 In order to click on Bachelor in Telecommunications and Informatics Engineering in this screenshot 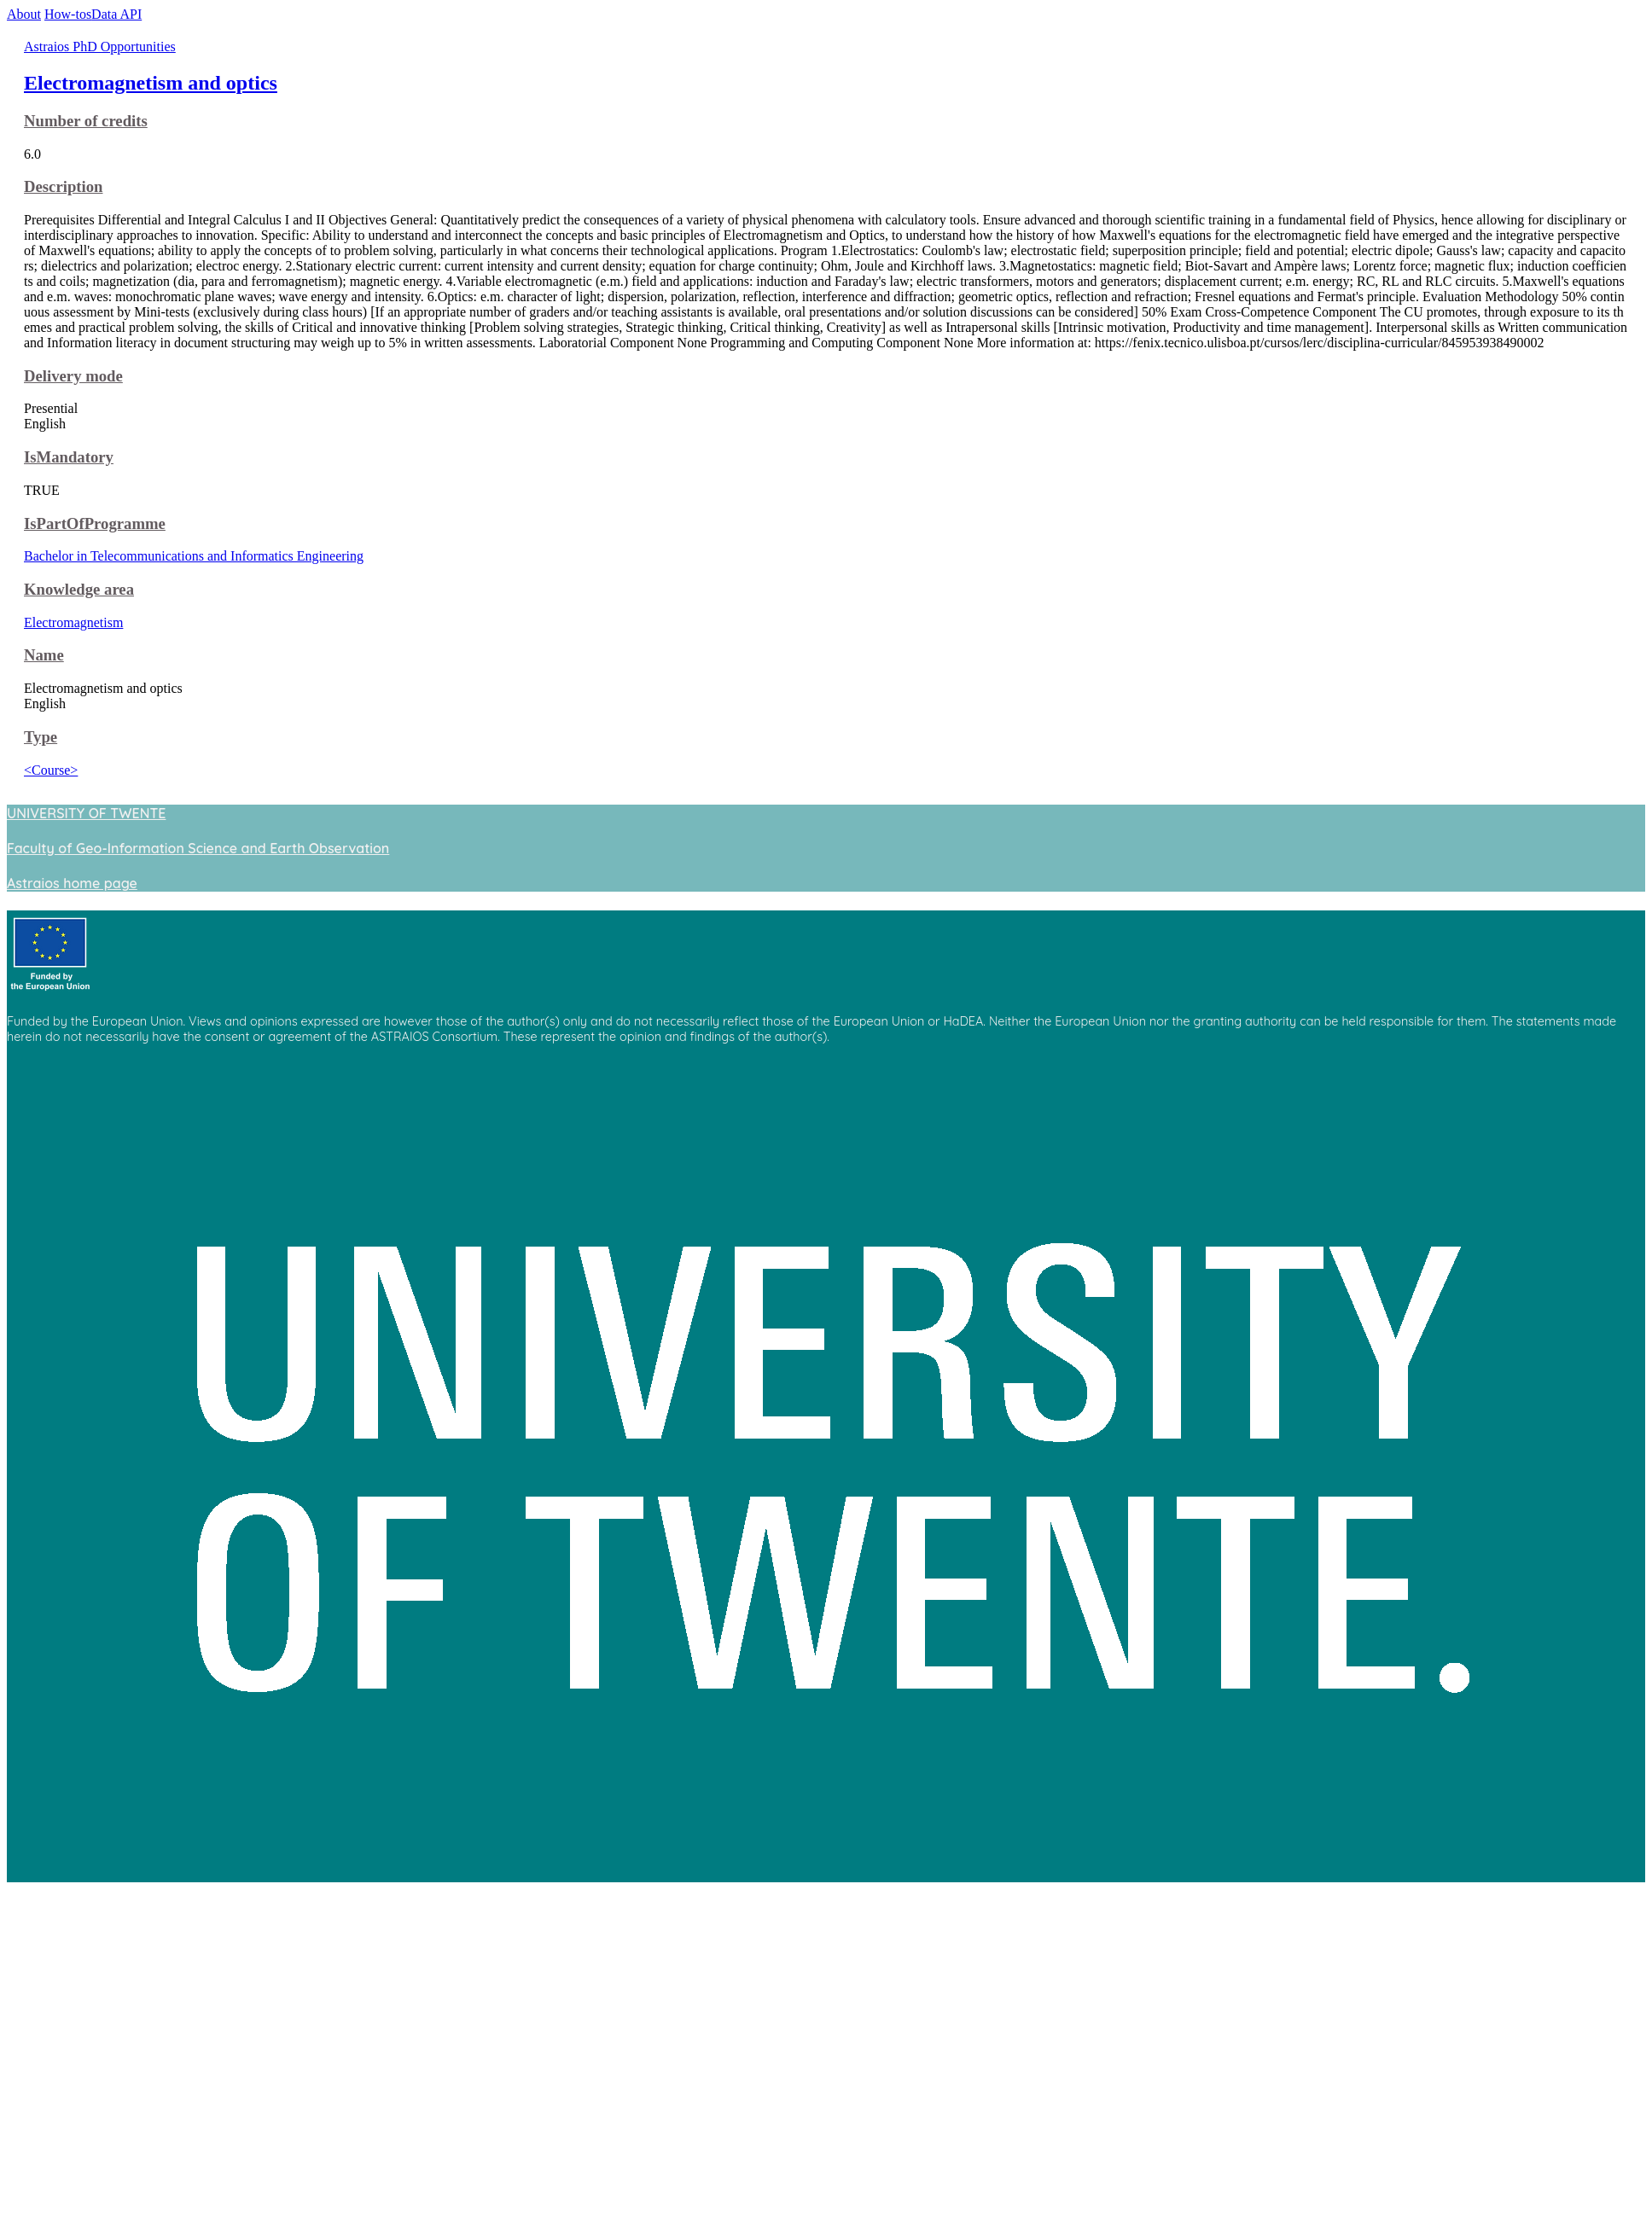, I will do `click(194, 556)`.